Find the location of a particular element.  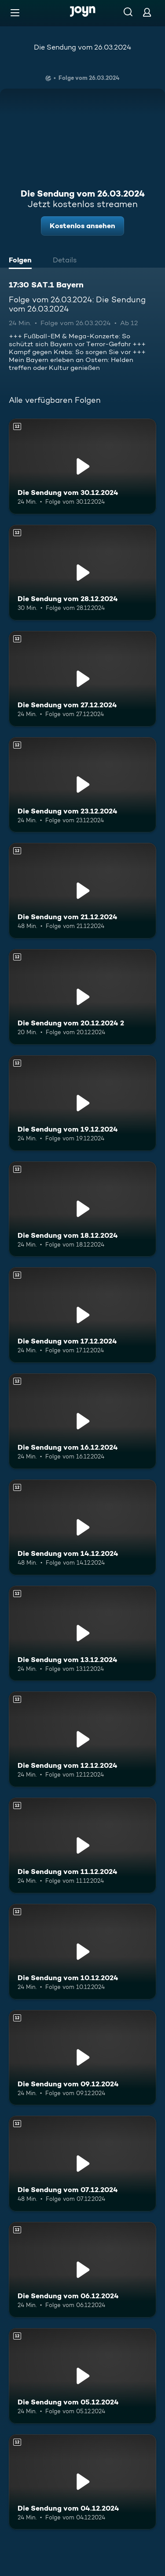

[Die Sendung vom 30.12.2024. Ab 12 Jahren. Mehr Infos zur Episode] is located at coordinates (82, 466).